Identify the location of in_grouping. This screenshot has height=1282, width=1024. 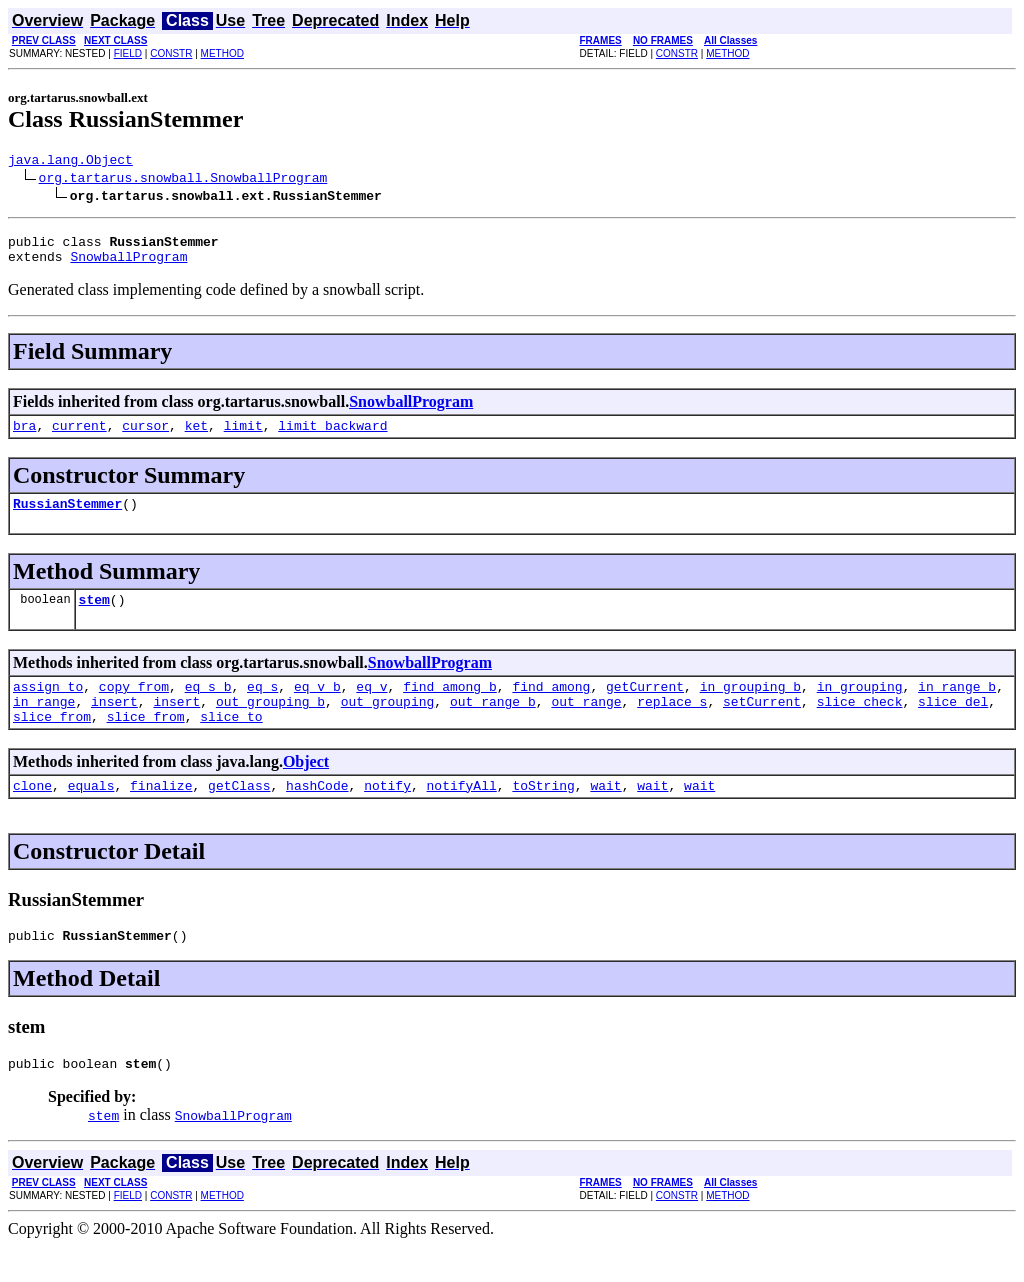
(860, 707).